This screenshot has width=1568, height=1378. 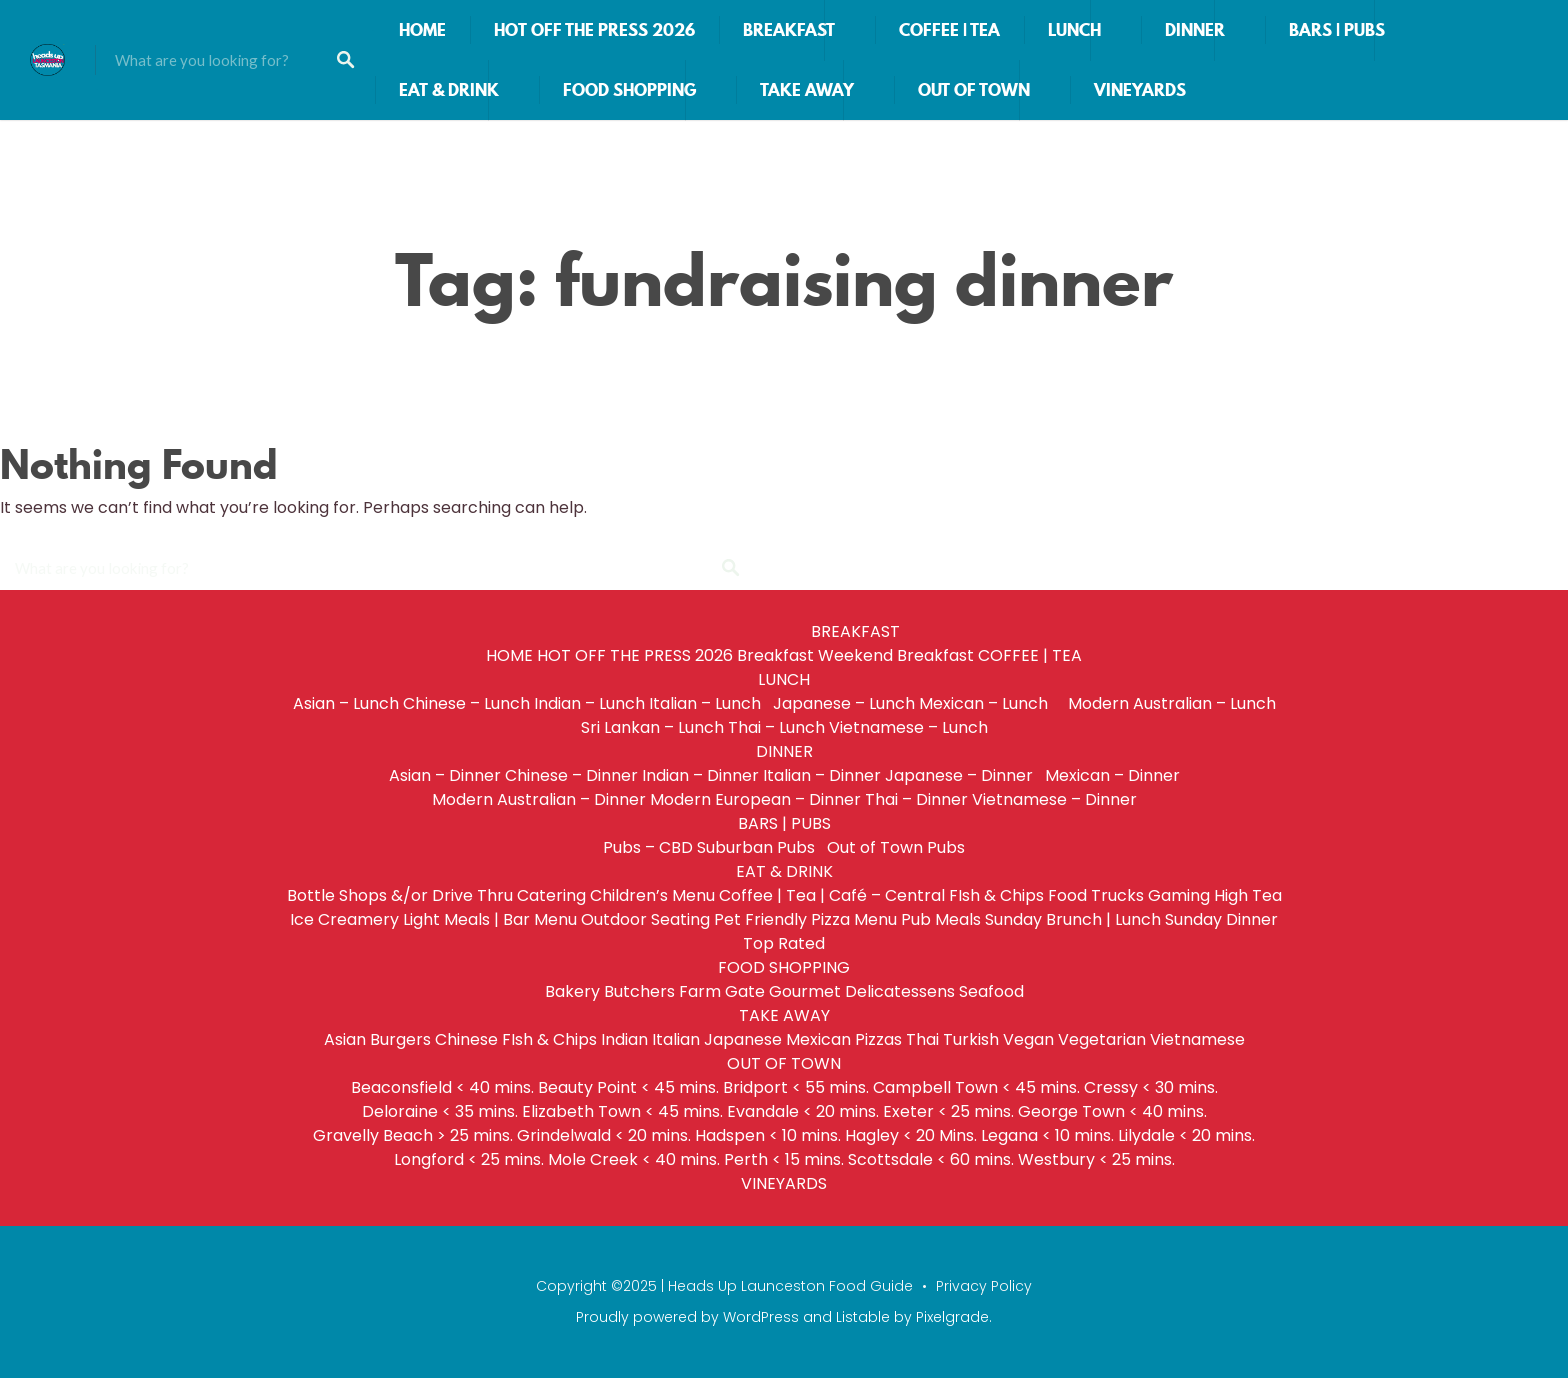 What do you see at coordinates (991, 703) in the screenshot?
I see `Mexican – Lunch` at bounding box center [991, 703].